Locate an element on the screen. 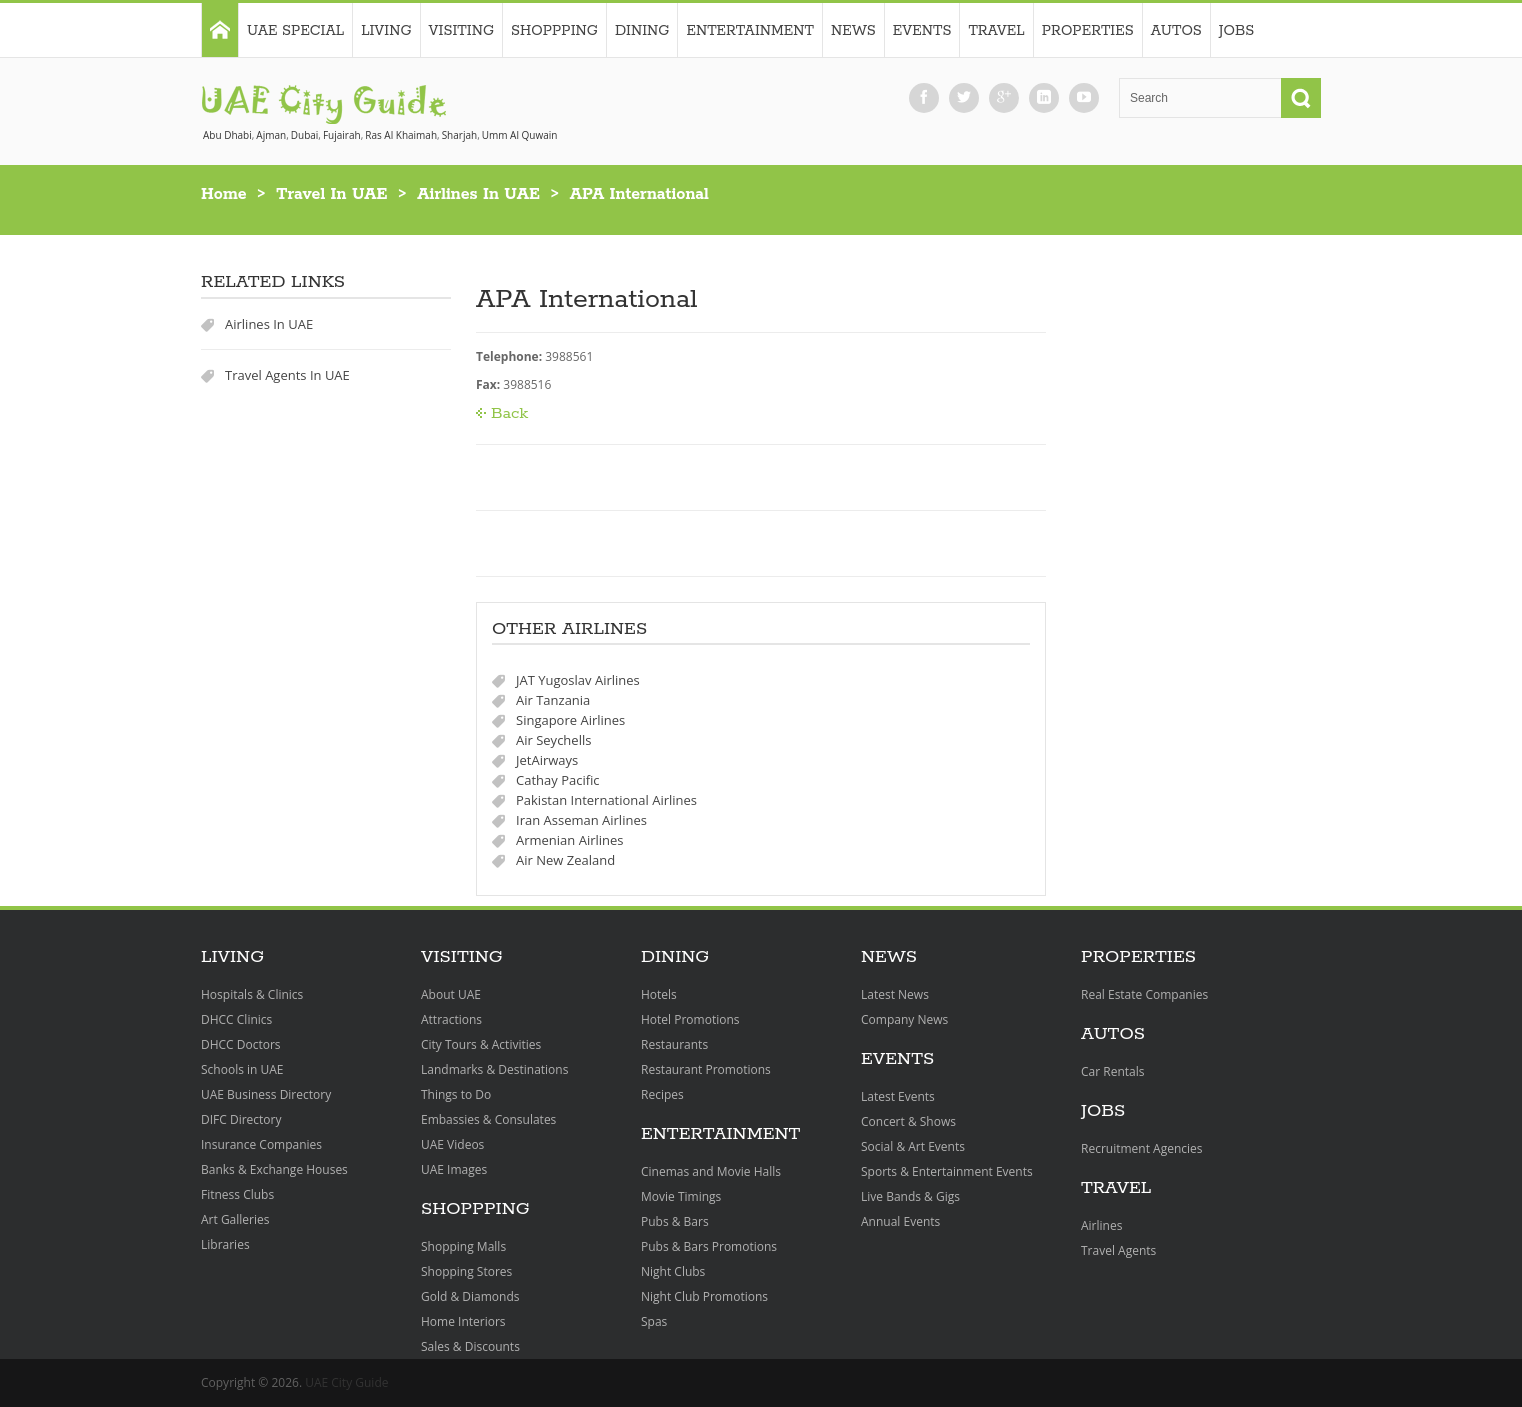  Pubs & Bars is located at coordinates (675, 1221).